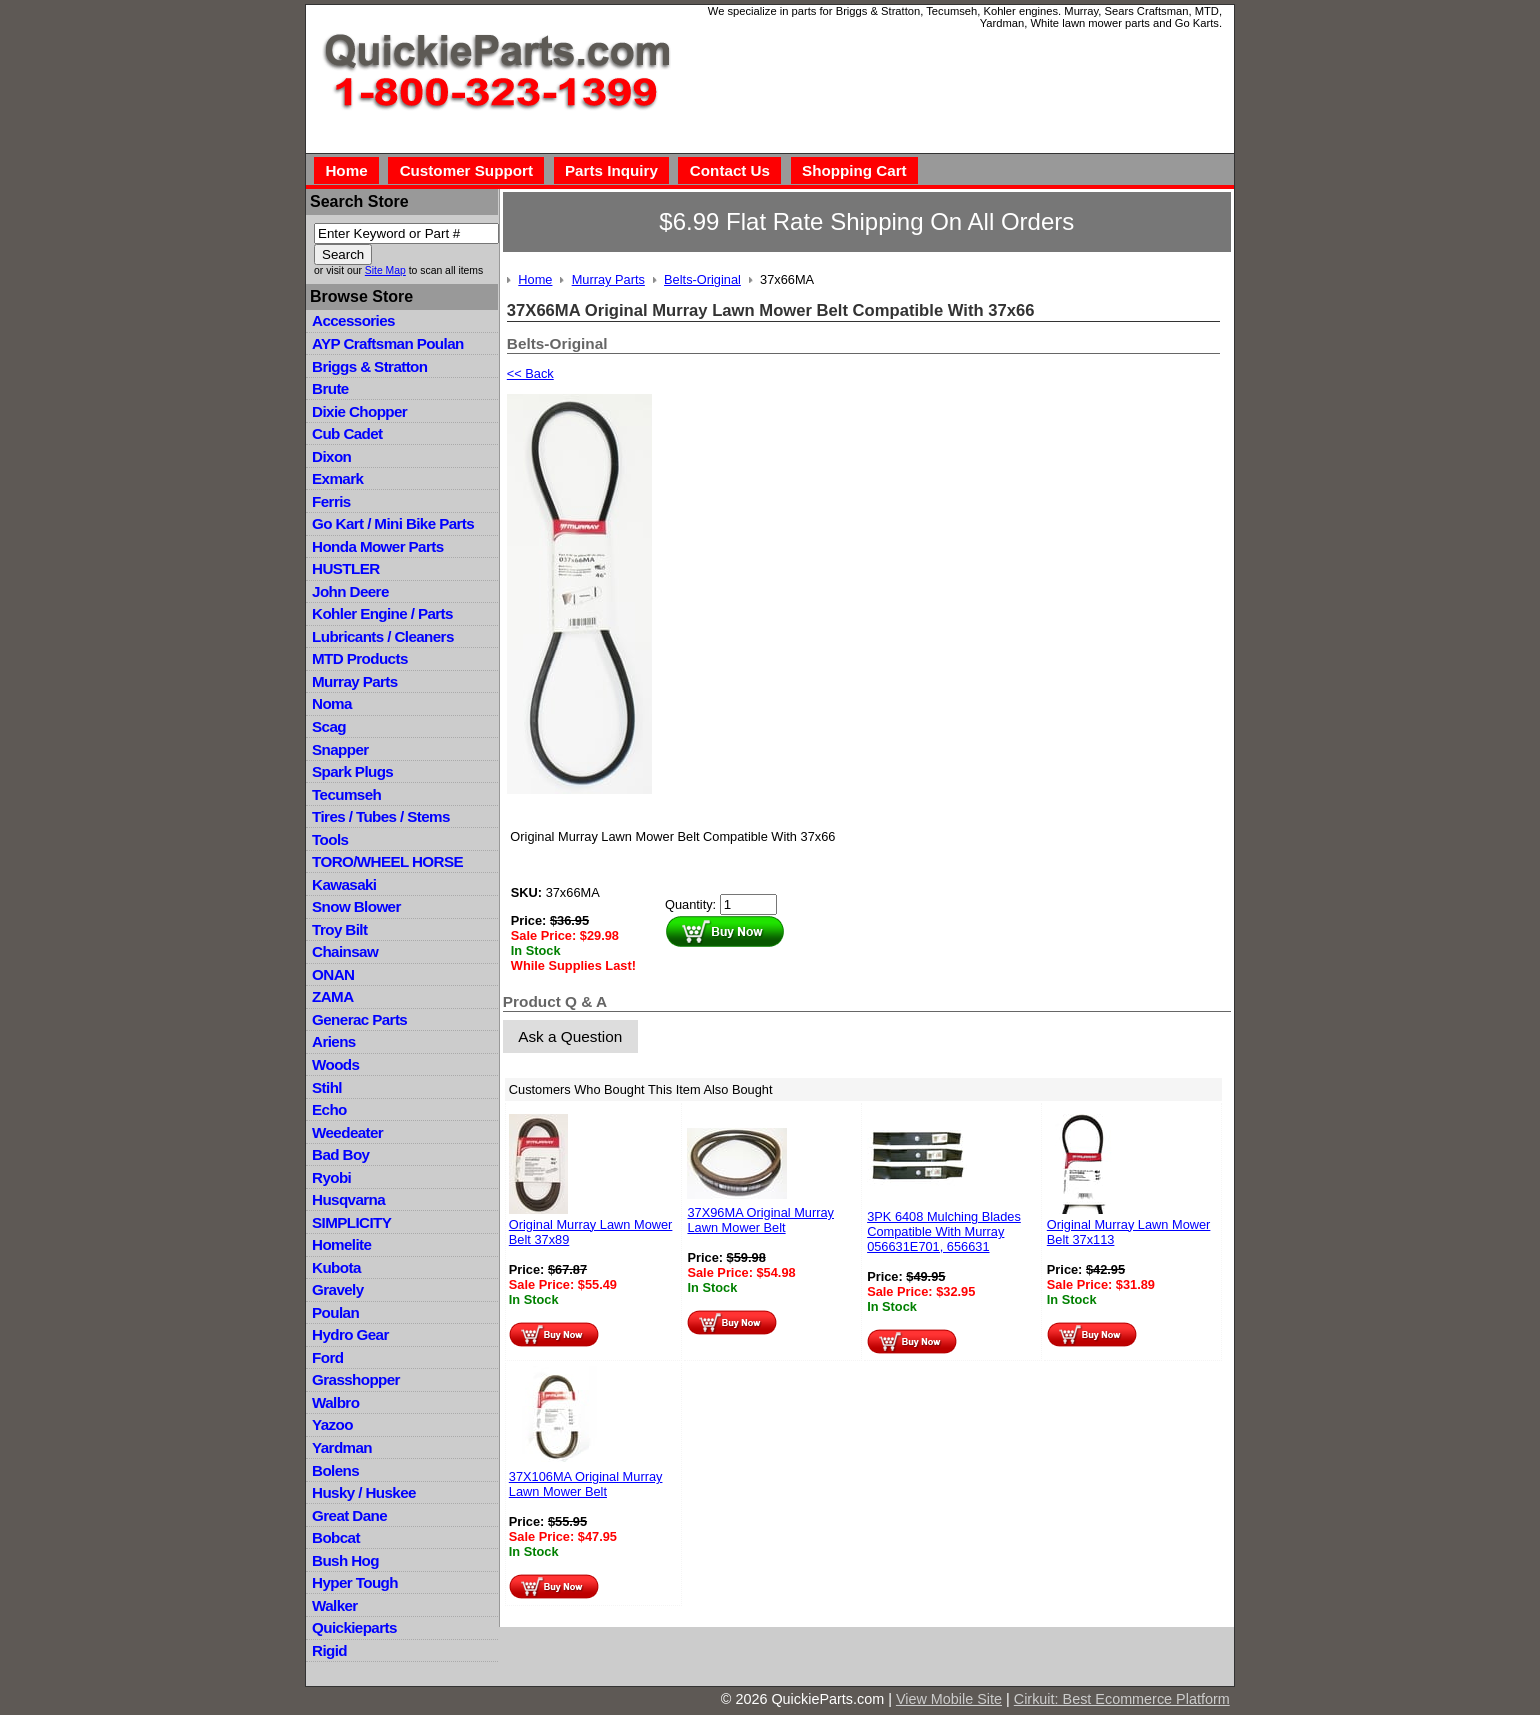 This screenshot has height=1715, width=1540. Describe the element at coordinates (333, 974) in the screenshot. I see `ONAN` at that location.